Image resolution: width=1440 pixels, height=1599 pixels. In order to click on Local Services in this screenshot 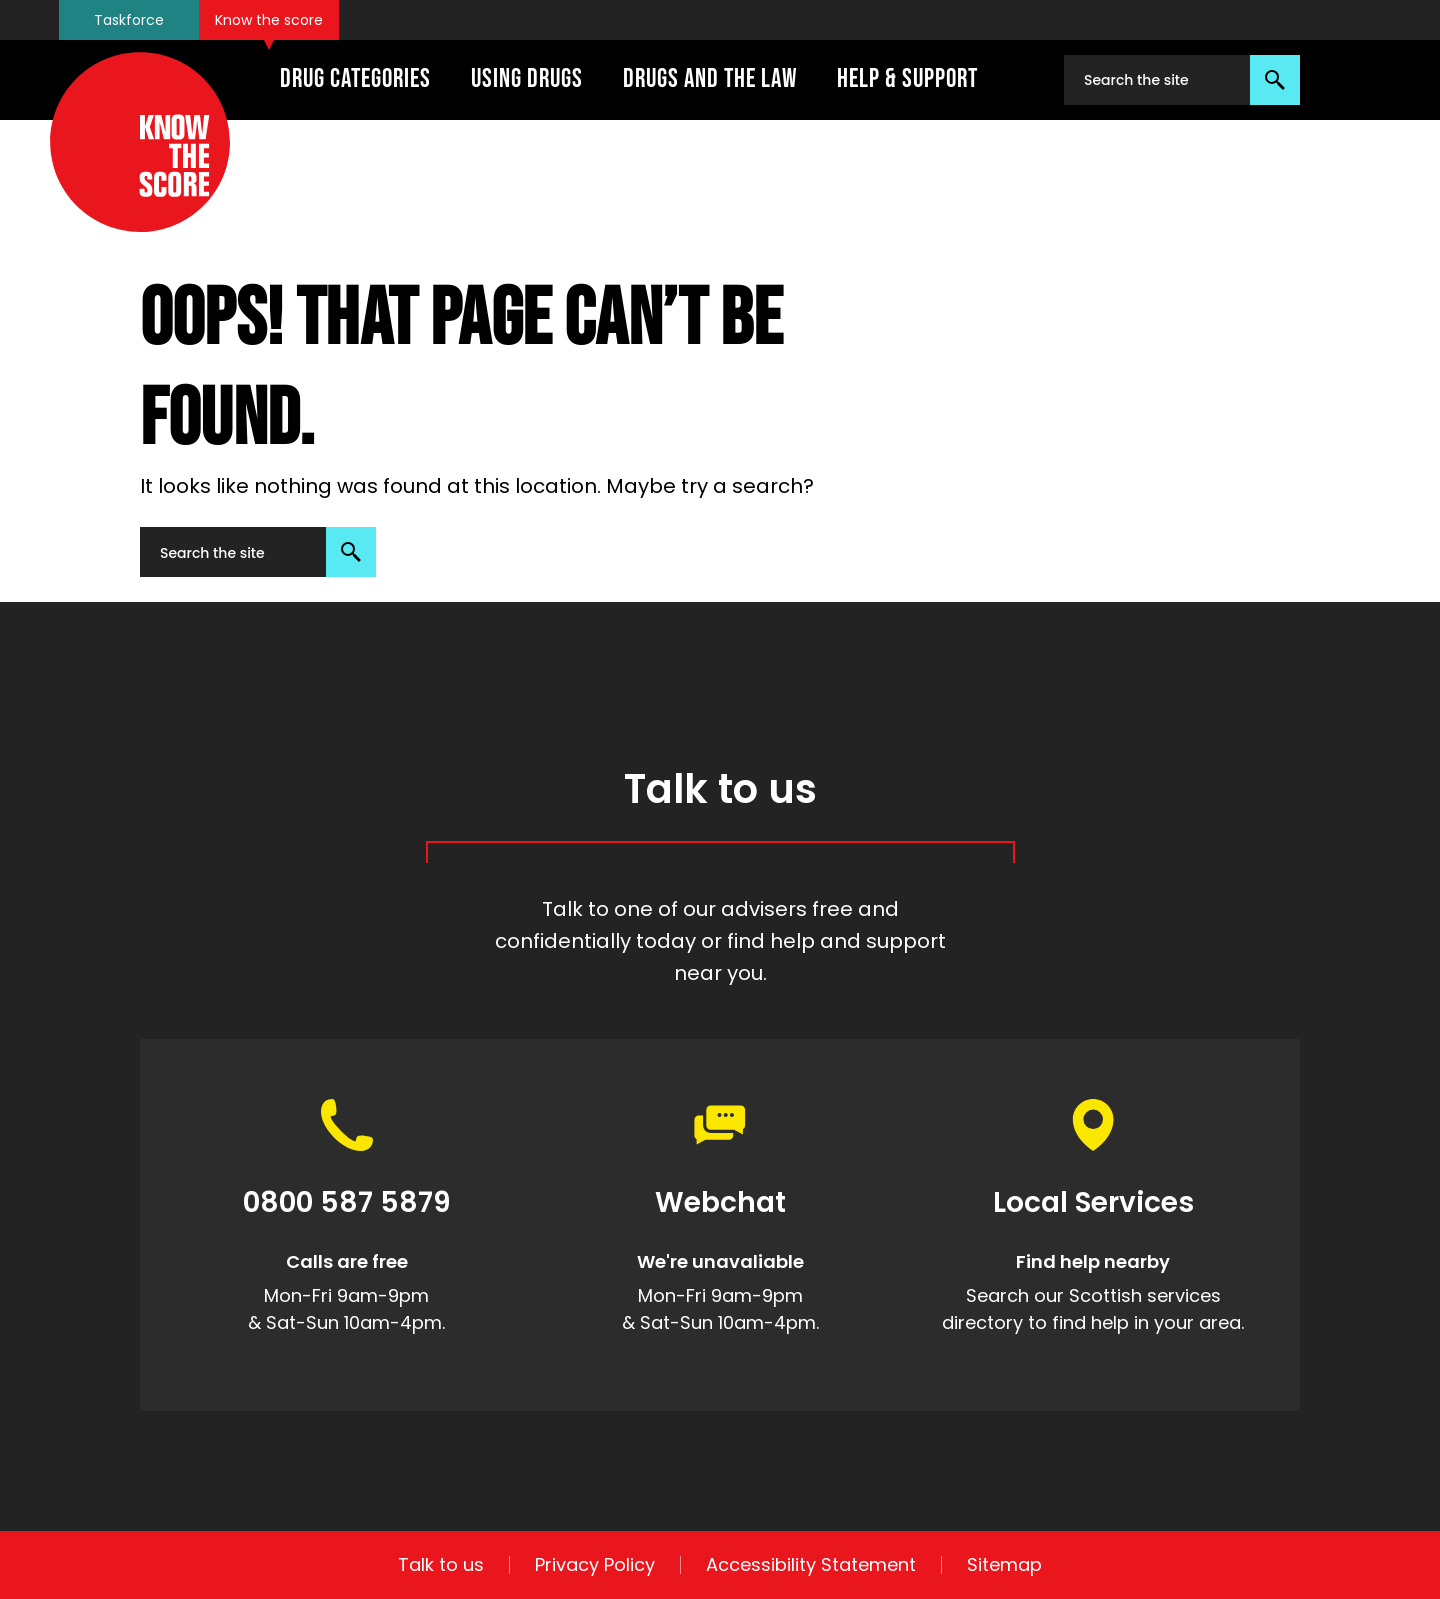, I will do `click(1093, 1203)`.